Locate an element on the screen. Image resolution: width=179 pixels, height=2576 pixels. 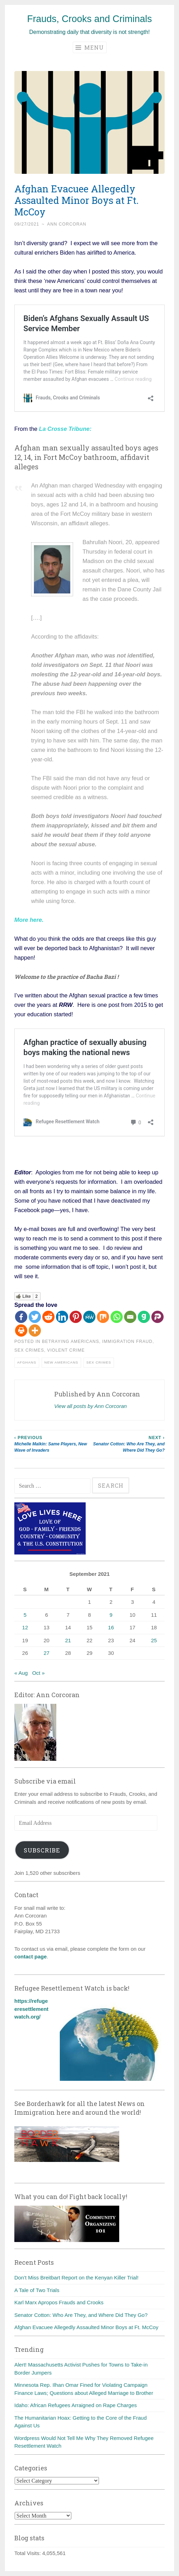
New Americans is located at coordinates (61, 1362).